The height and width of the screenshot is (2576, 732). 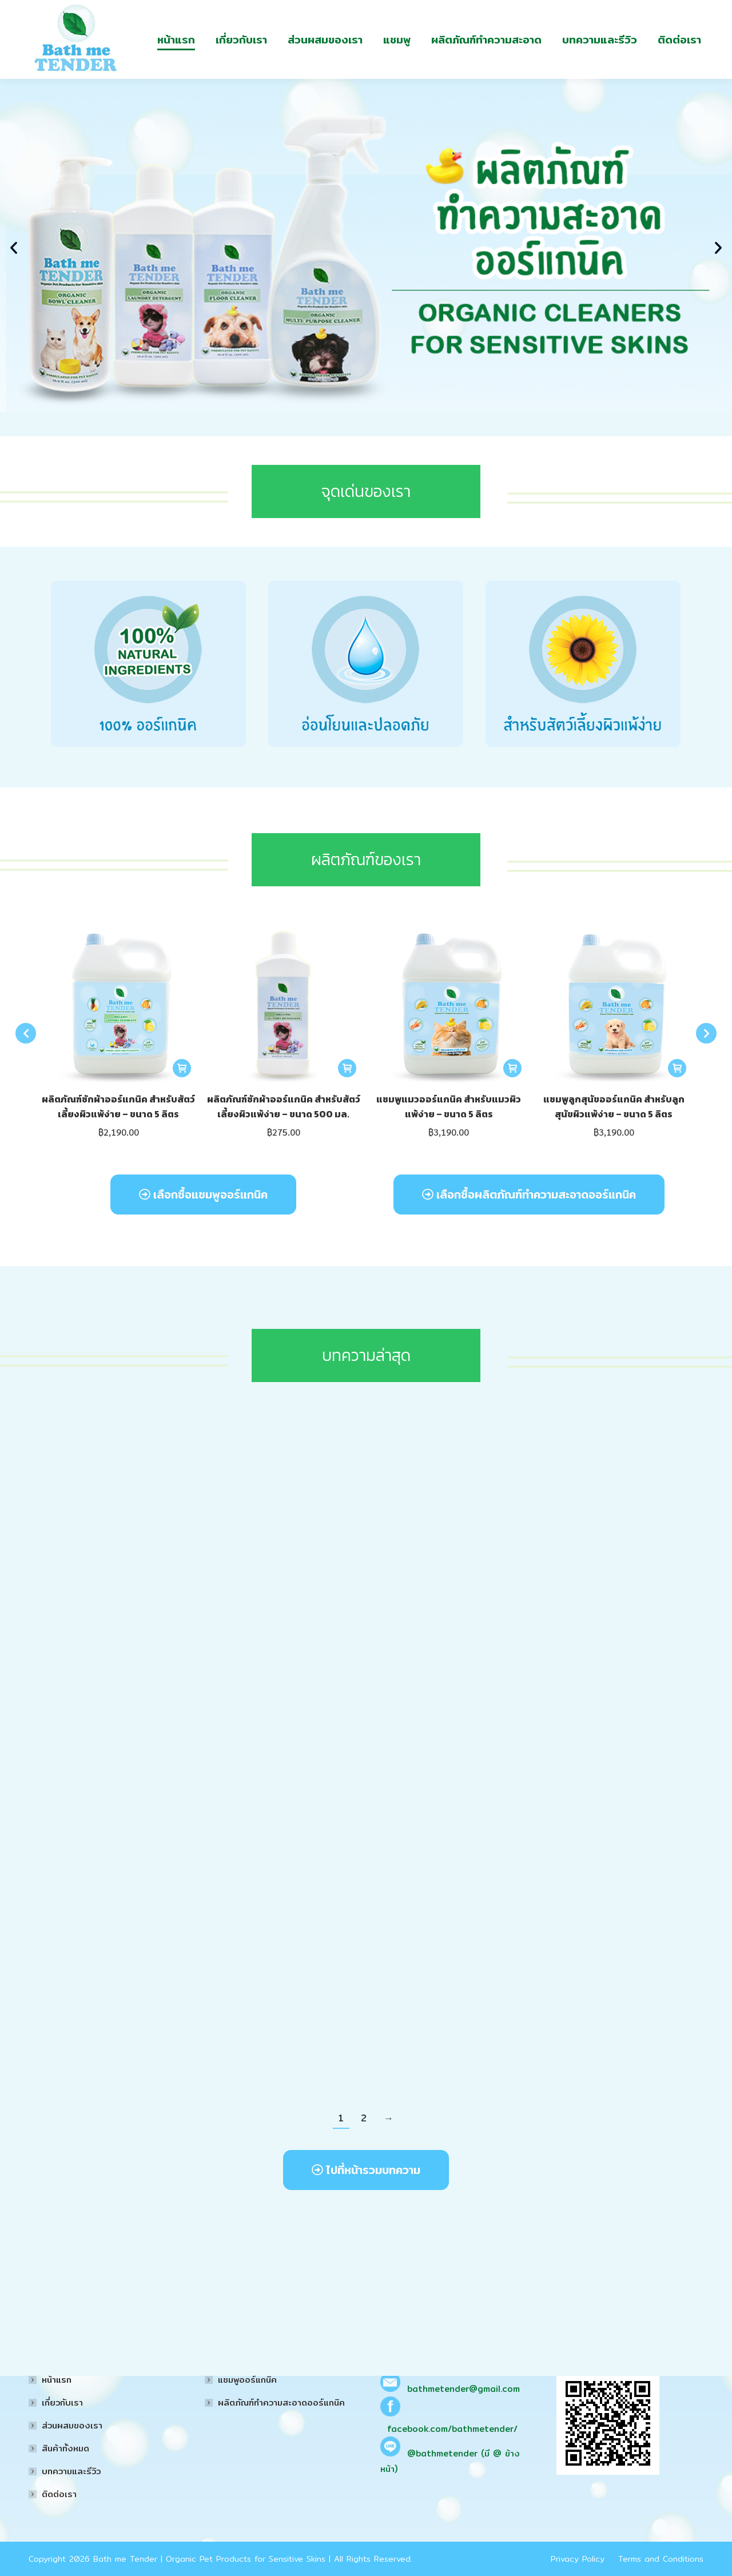 I want to click on [Read more about “ผลิตภัณฑ์ซักผ้าออร์แกนิค สำหรับสัตว์เลี้ยงผิวแพ้ง่าย - ขนาด 5 ลิตร”], so click(x=182, y=1095).